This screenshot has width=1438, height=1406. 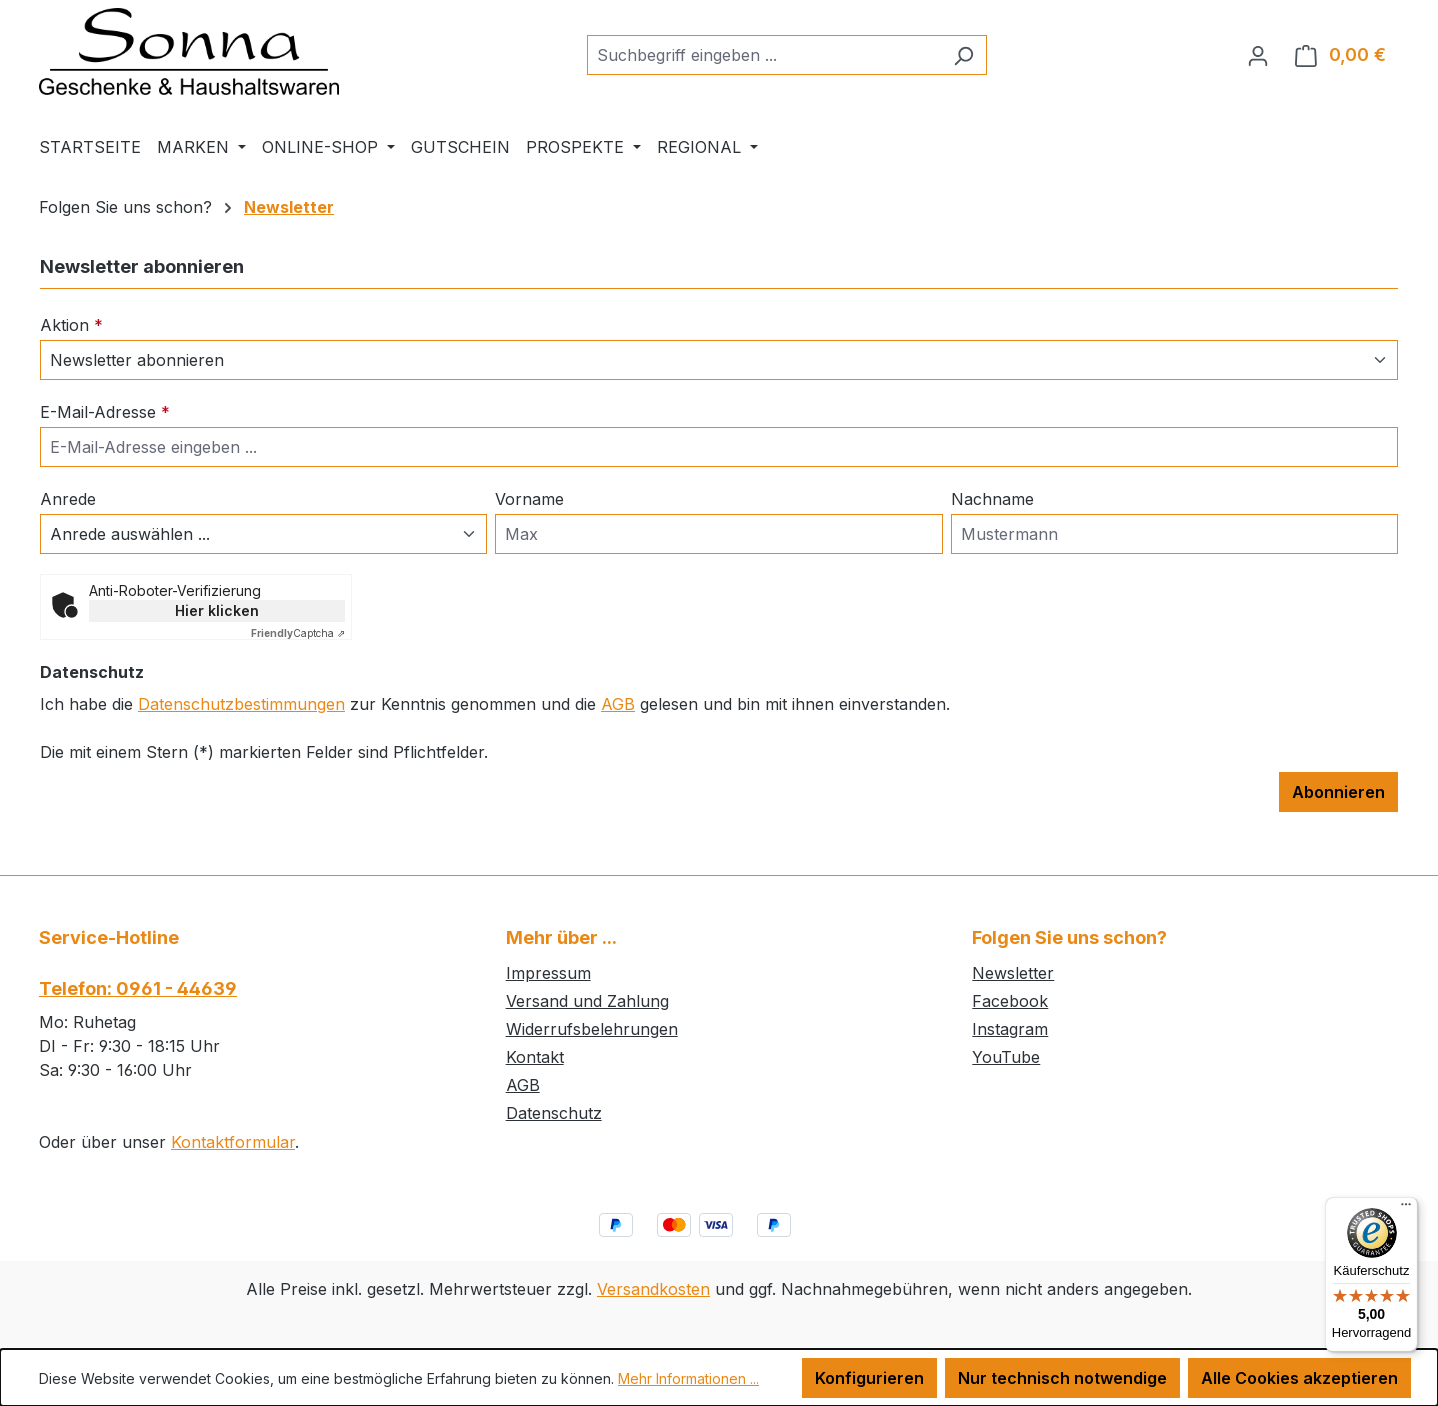 What do you see at coordinates (618, 704) in the screenshot?
I see `AGB` at bounding box center [618, 704].